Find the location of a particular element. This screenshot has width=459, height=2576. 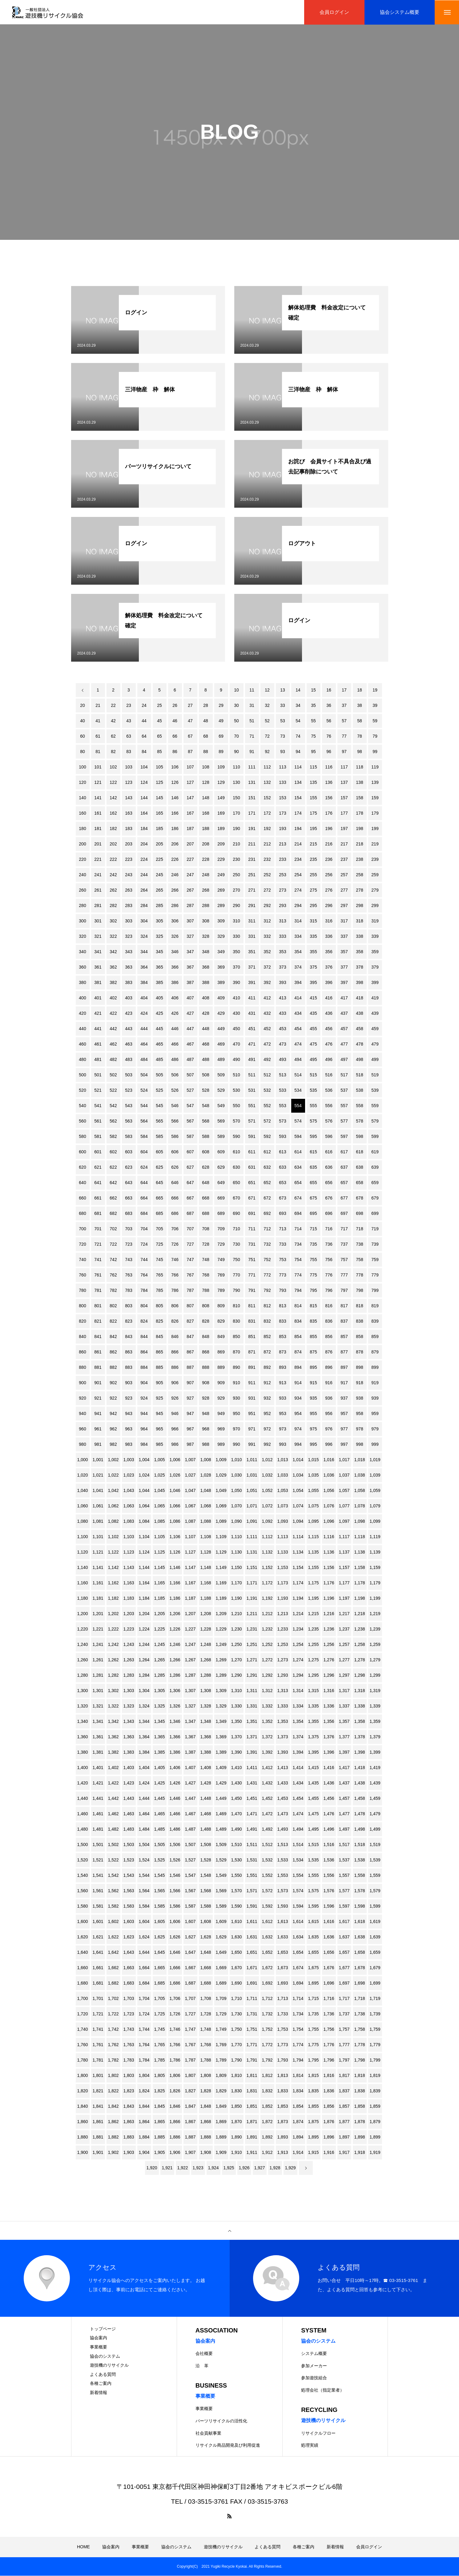

1,038 is located at coordinates (359, 1475).